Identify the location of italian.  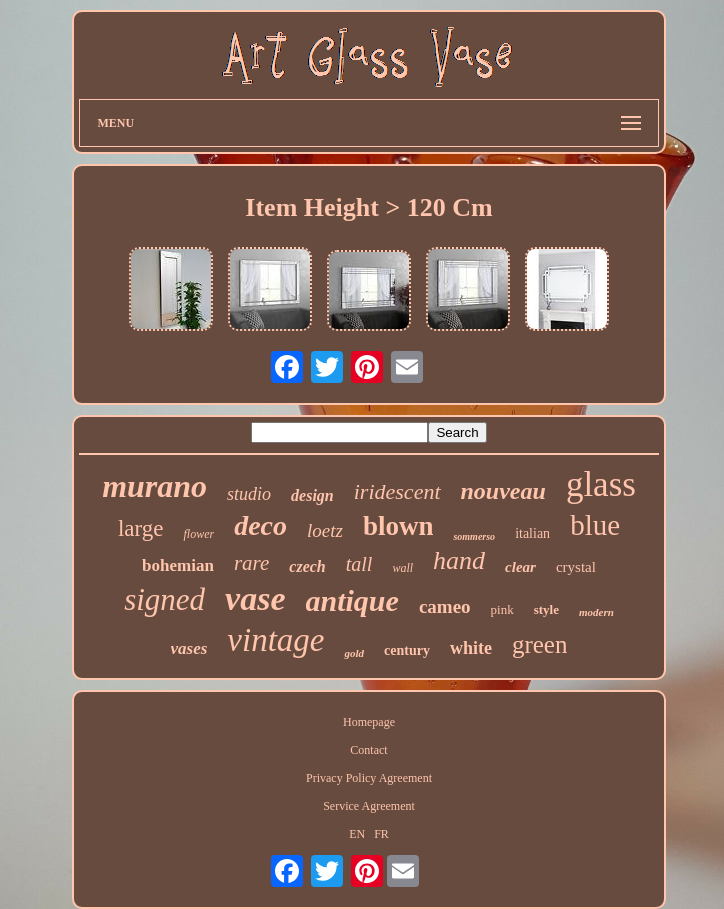
(532, 533).